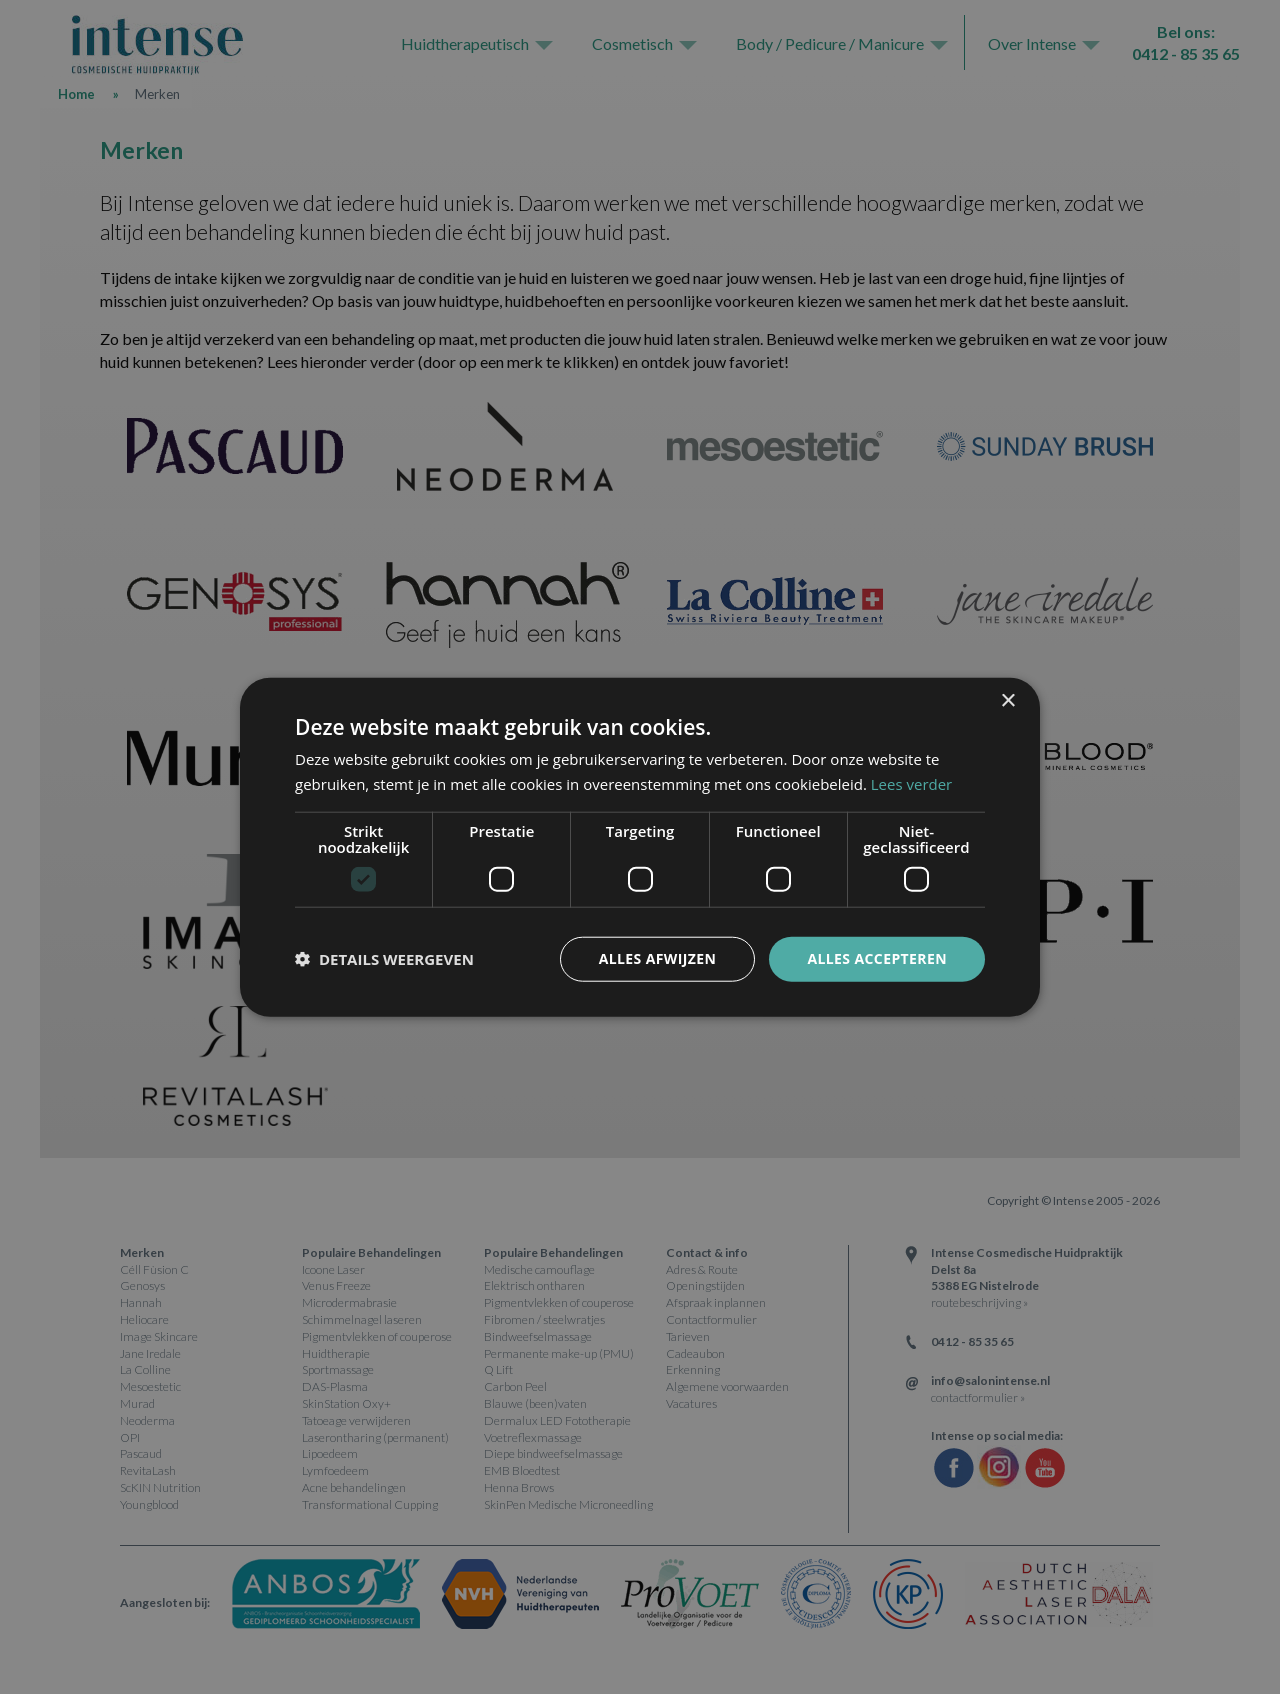 This screenshot has height=1694, width=1280. What do you see at coordinates (384, 959) in the screenshot?
I see `[button]` at bounding box center [384, 959].